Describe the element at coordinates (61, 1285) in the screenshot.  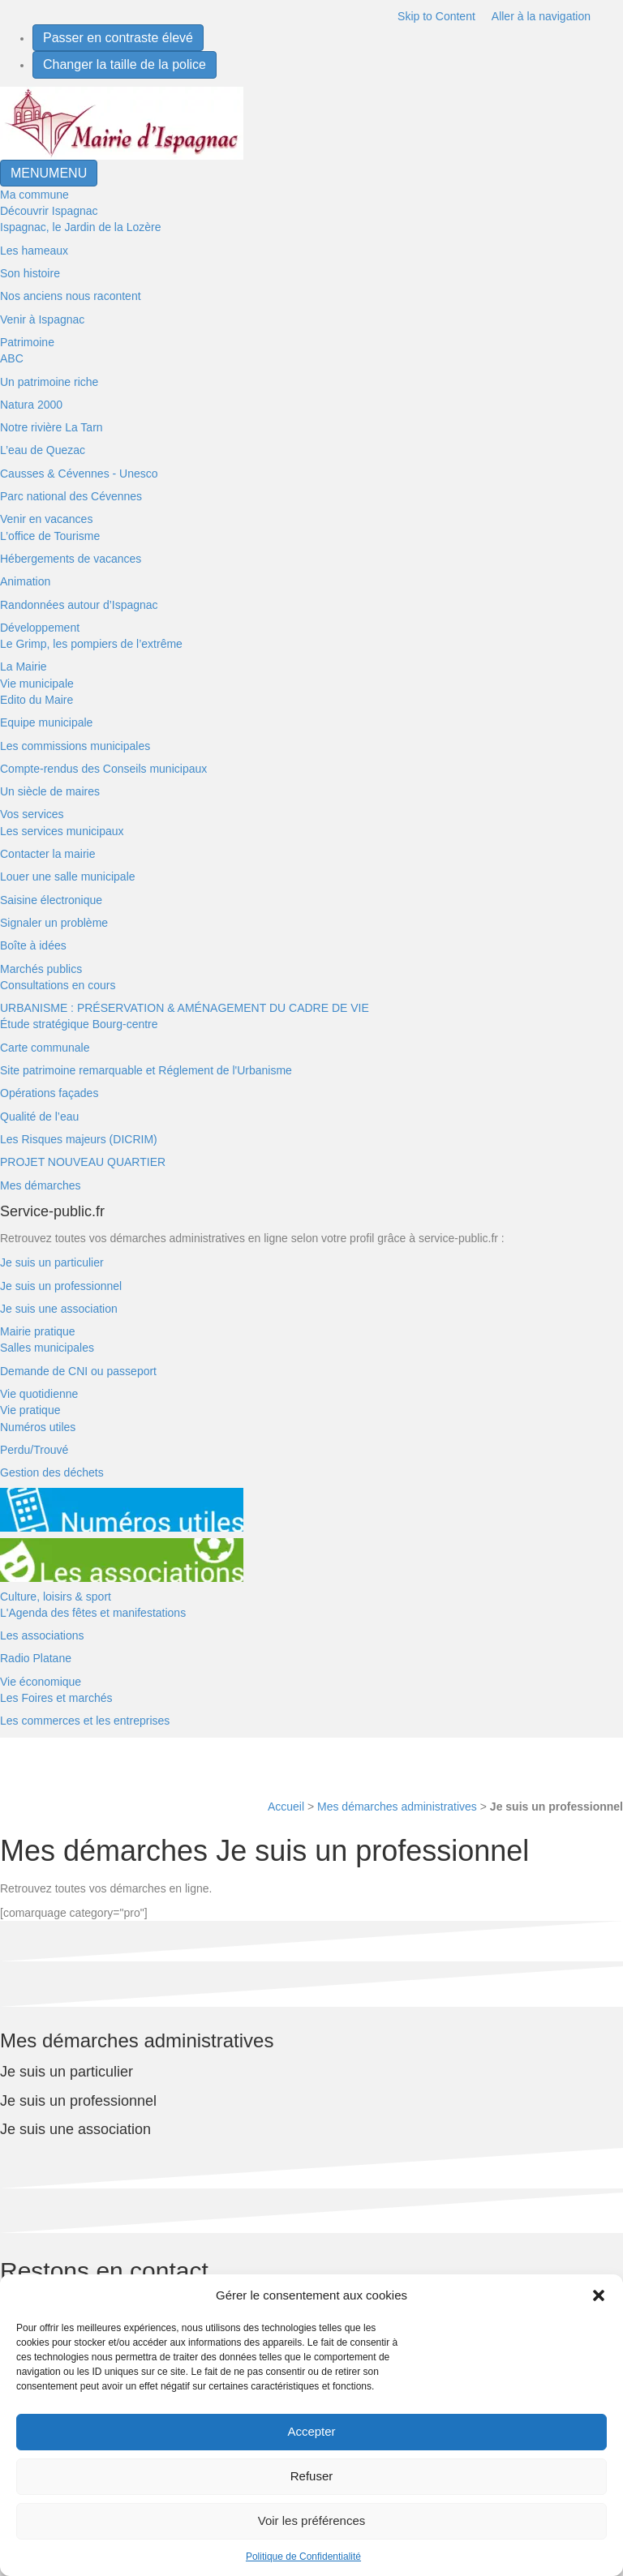
I see `Je suis un professionnel` at that location.